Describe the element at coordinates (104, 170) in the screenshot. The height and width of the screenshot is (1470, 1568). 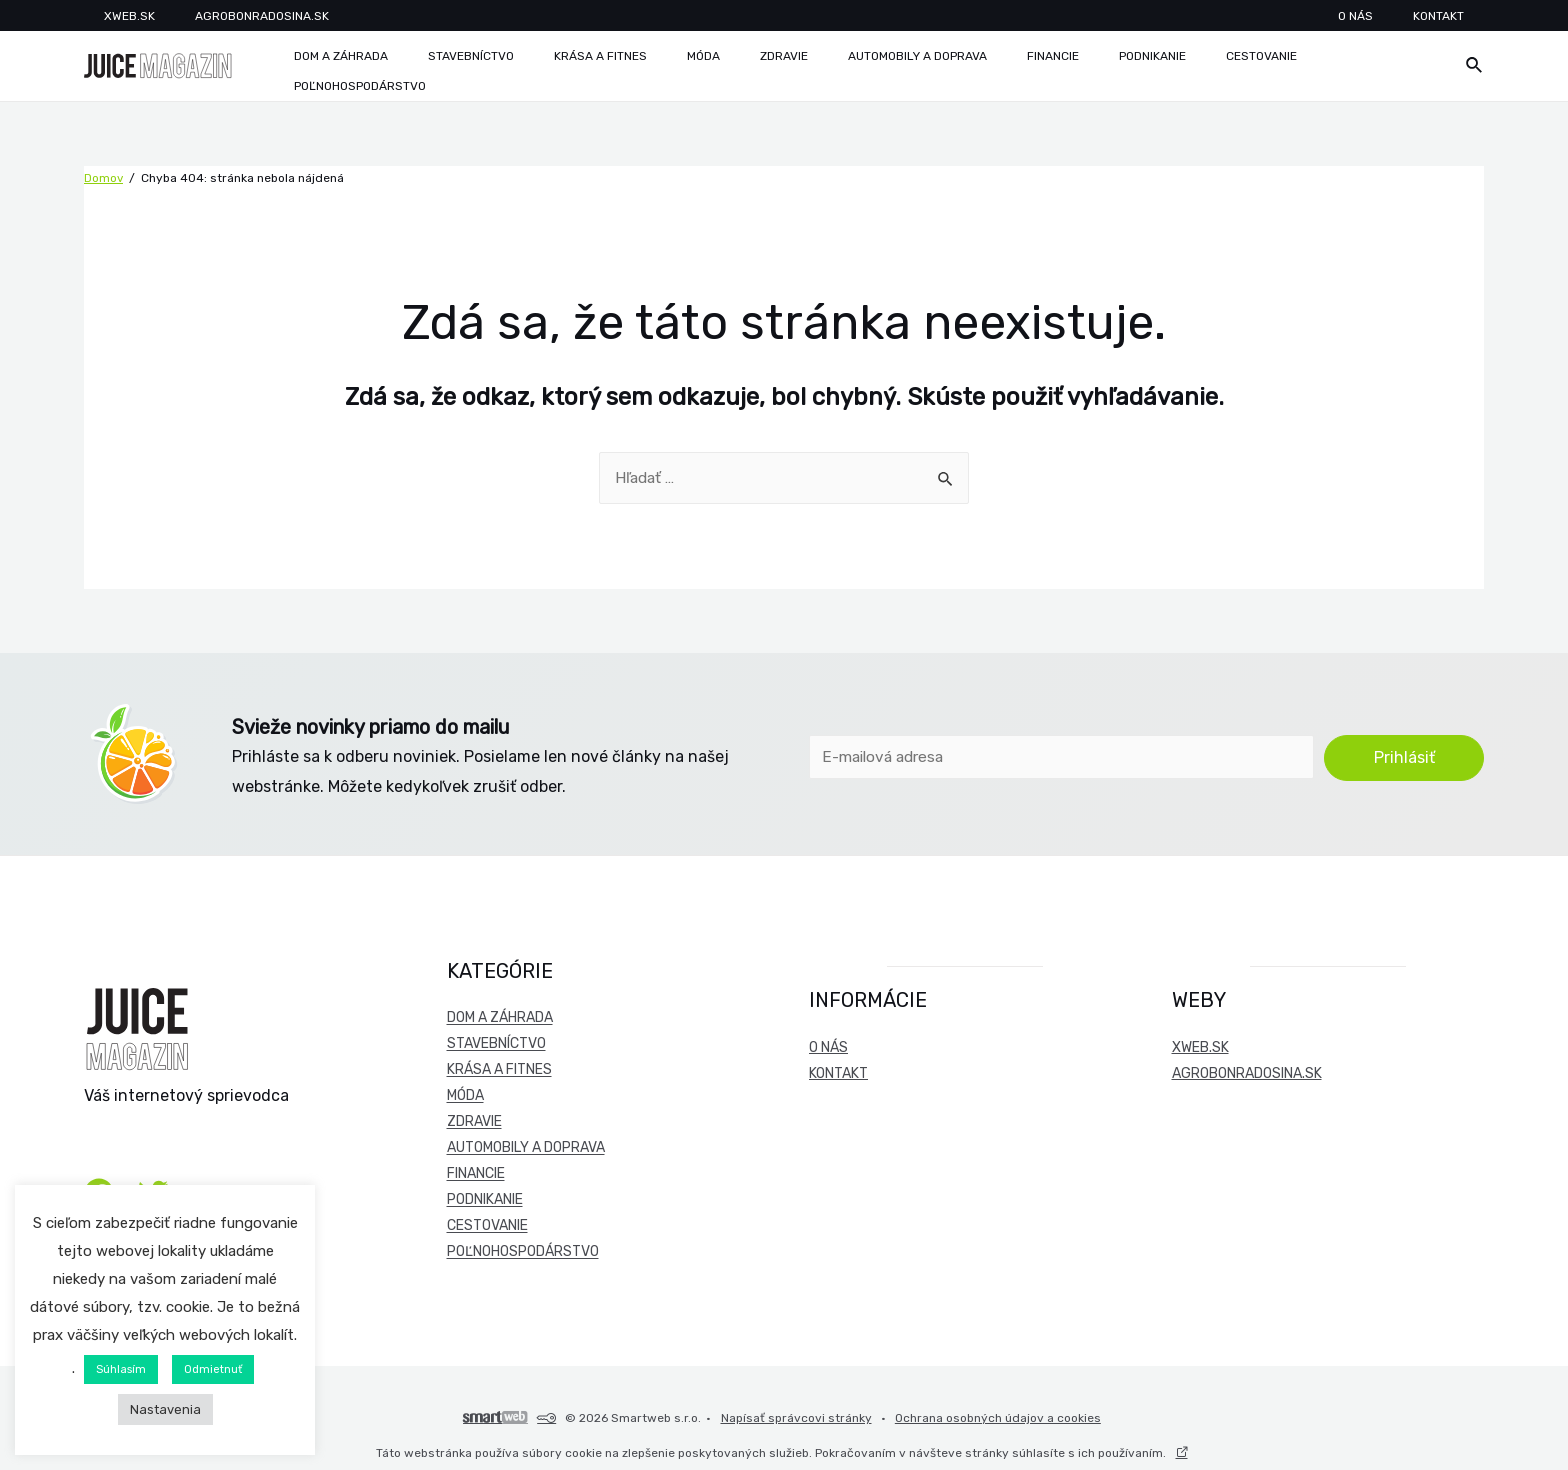
I see `Domov` at that location.